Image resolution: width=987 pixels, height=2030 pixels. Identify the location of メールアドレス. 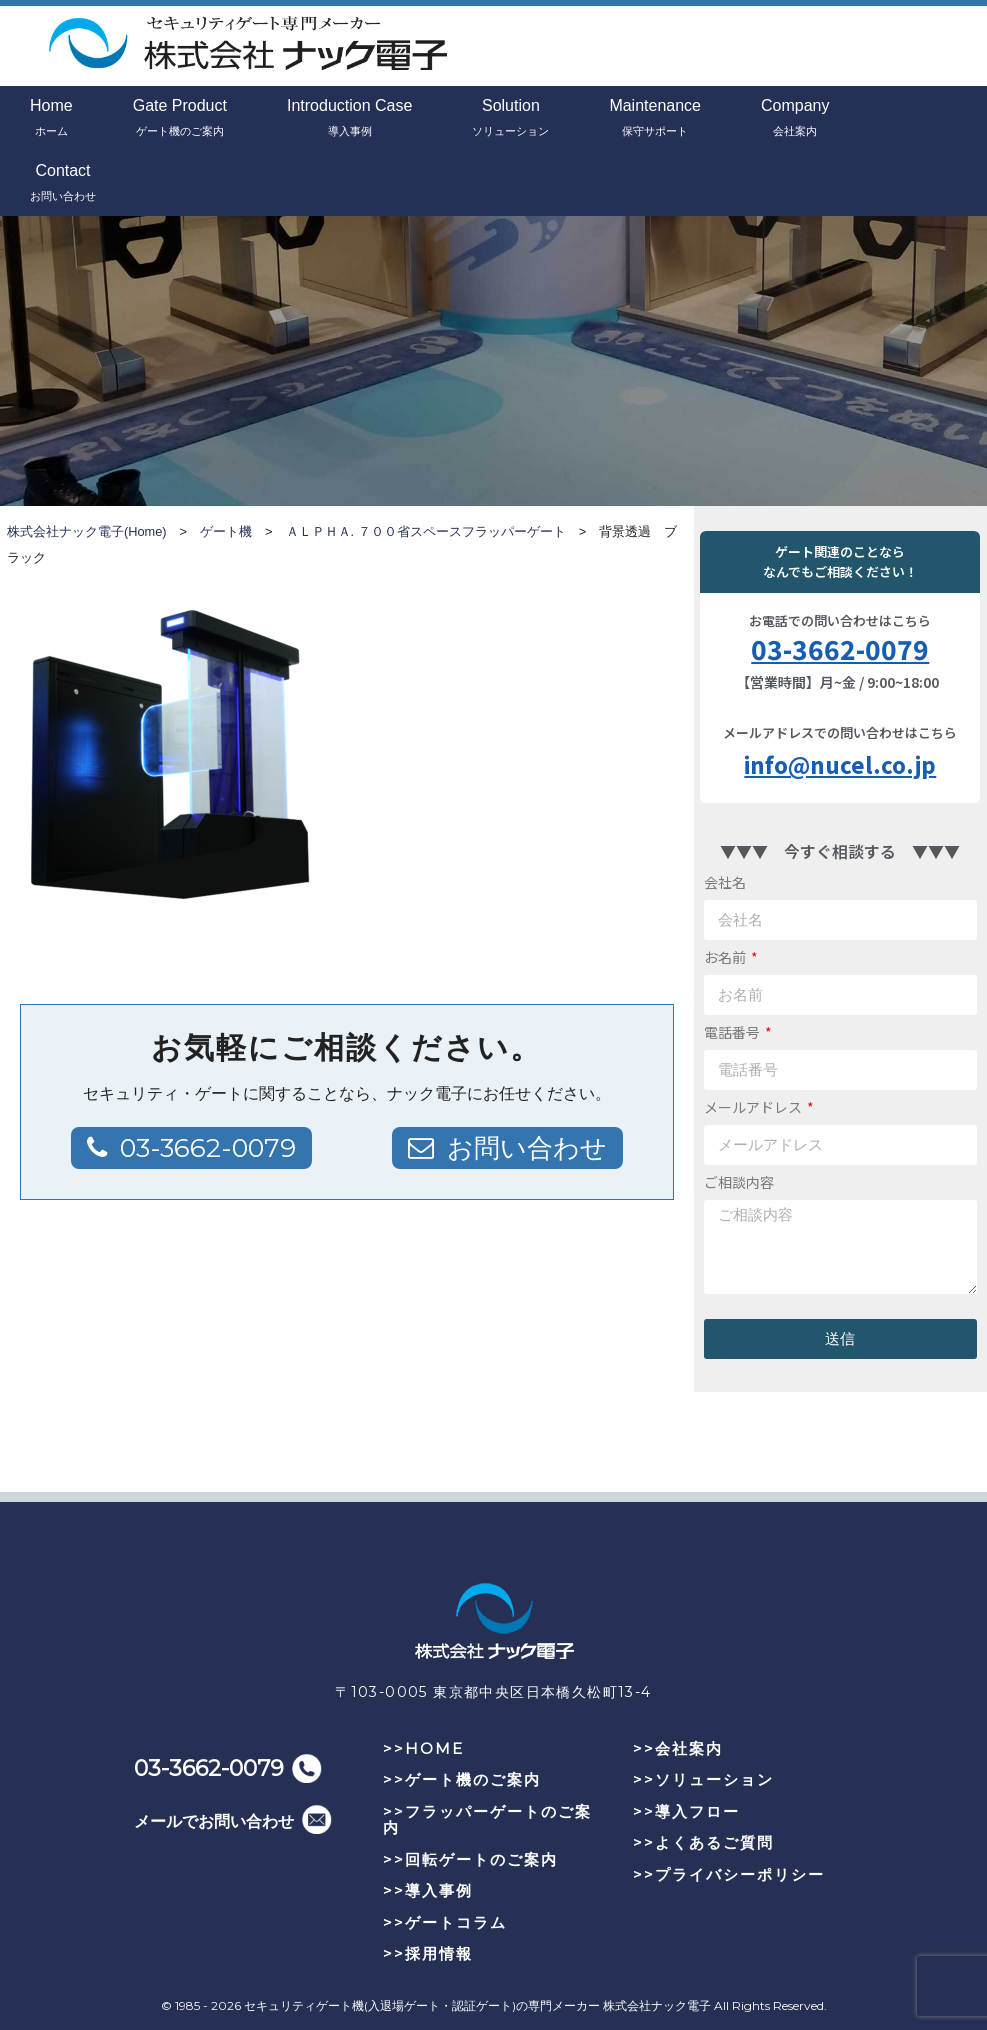
(754, 1107).